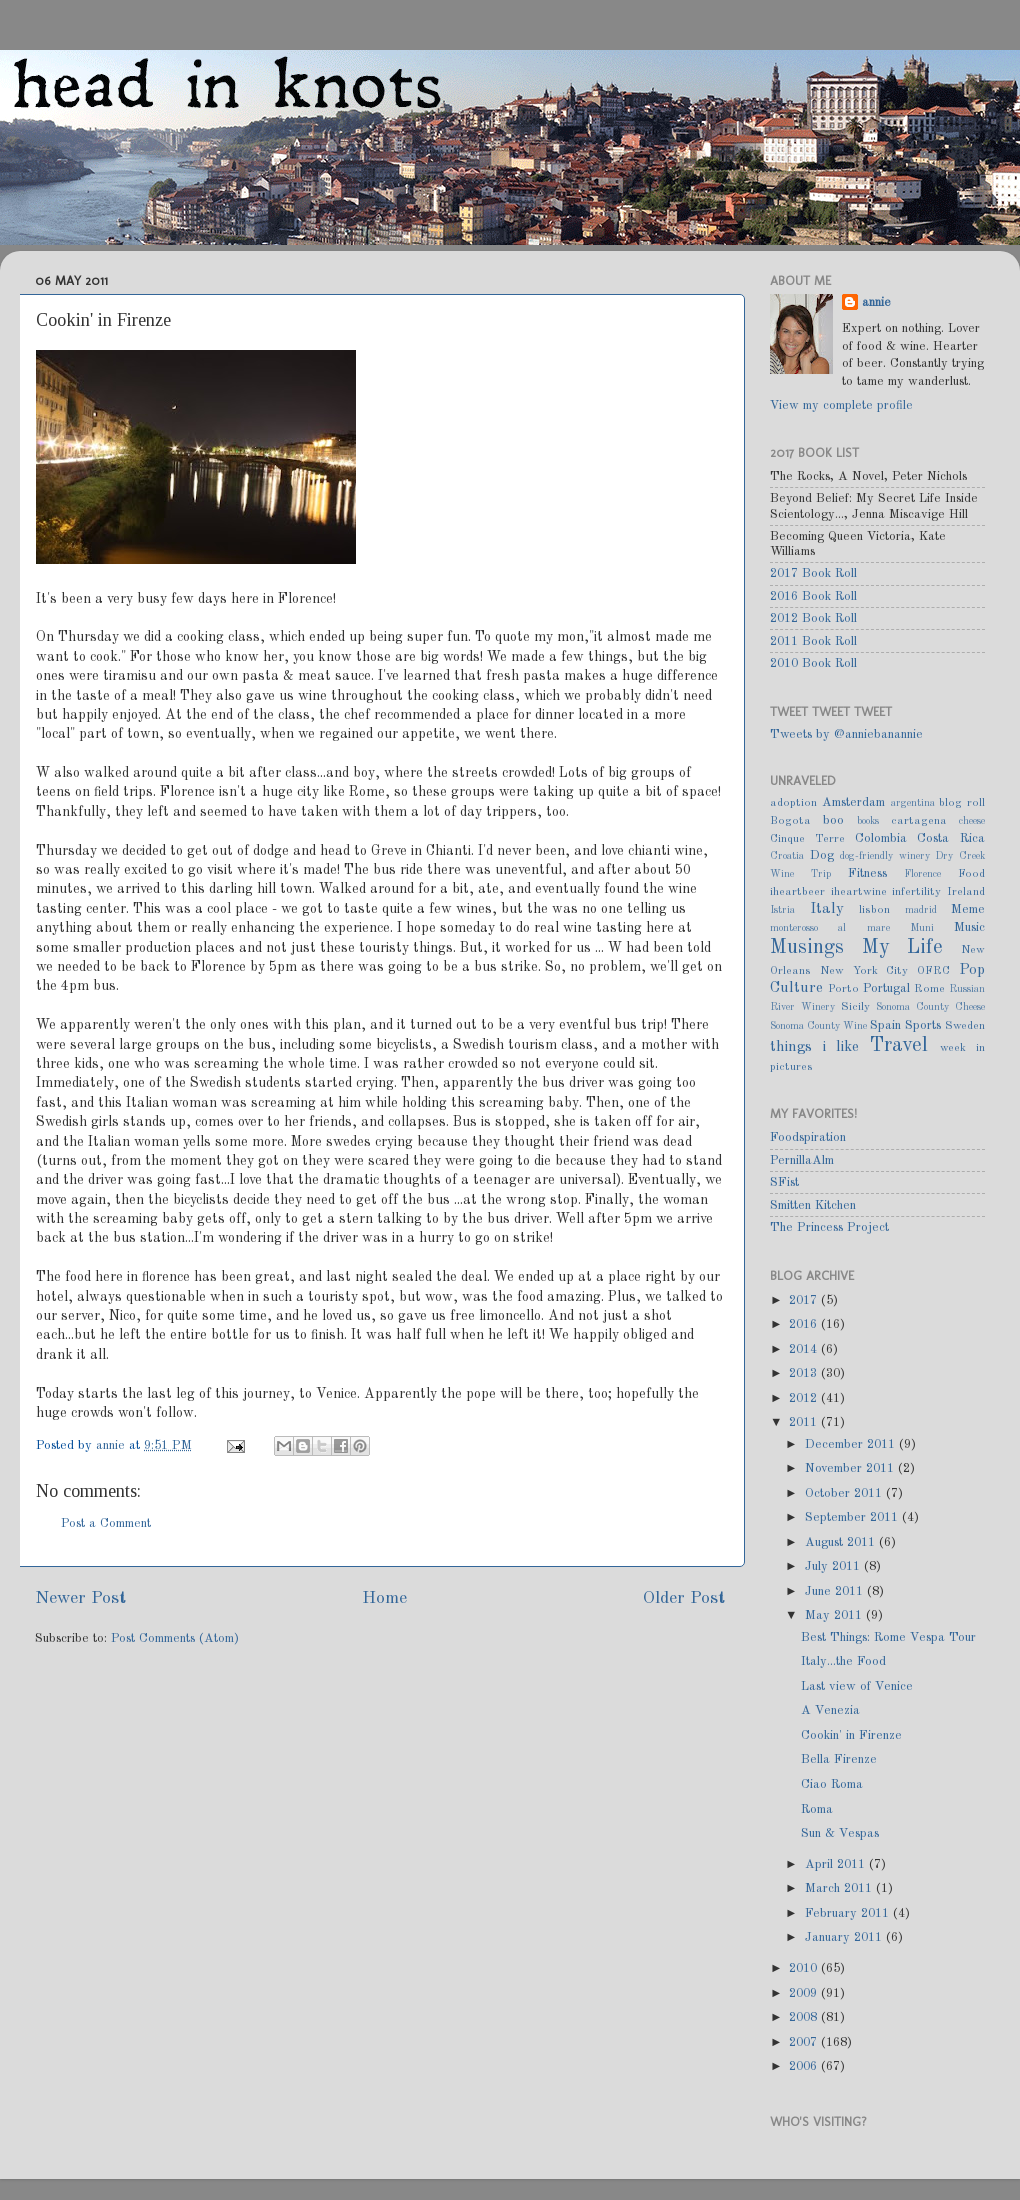  What do you see at coordinates (830, 928) in the screenshot?
I see `monterosso al mare` at bounding box center [830, 928].